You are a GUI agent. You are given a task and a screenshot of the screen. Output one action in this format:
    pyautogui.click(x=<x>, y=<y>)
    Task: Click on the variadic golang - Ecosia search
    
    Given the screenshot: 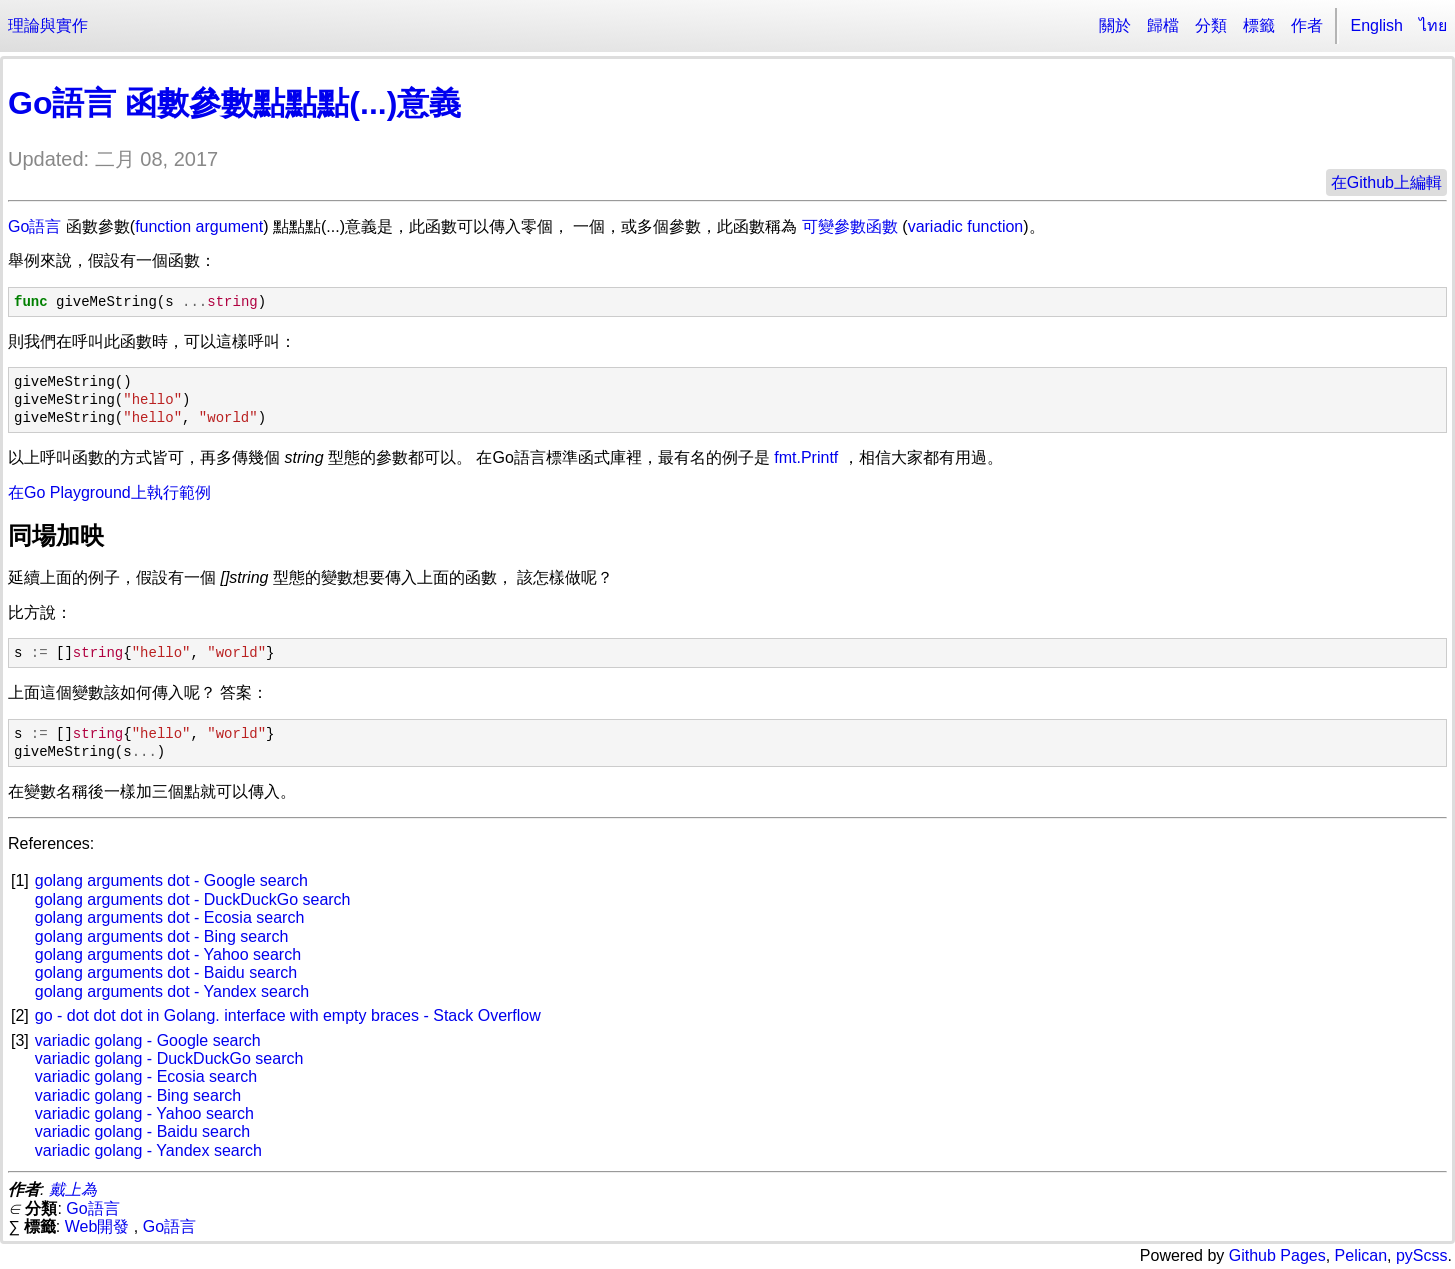 What is the action you would take?
    pyautogui.click(x=146, y=1076)
    